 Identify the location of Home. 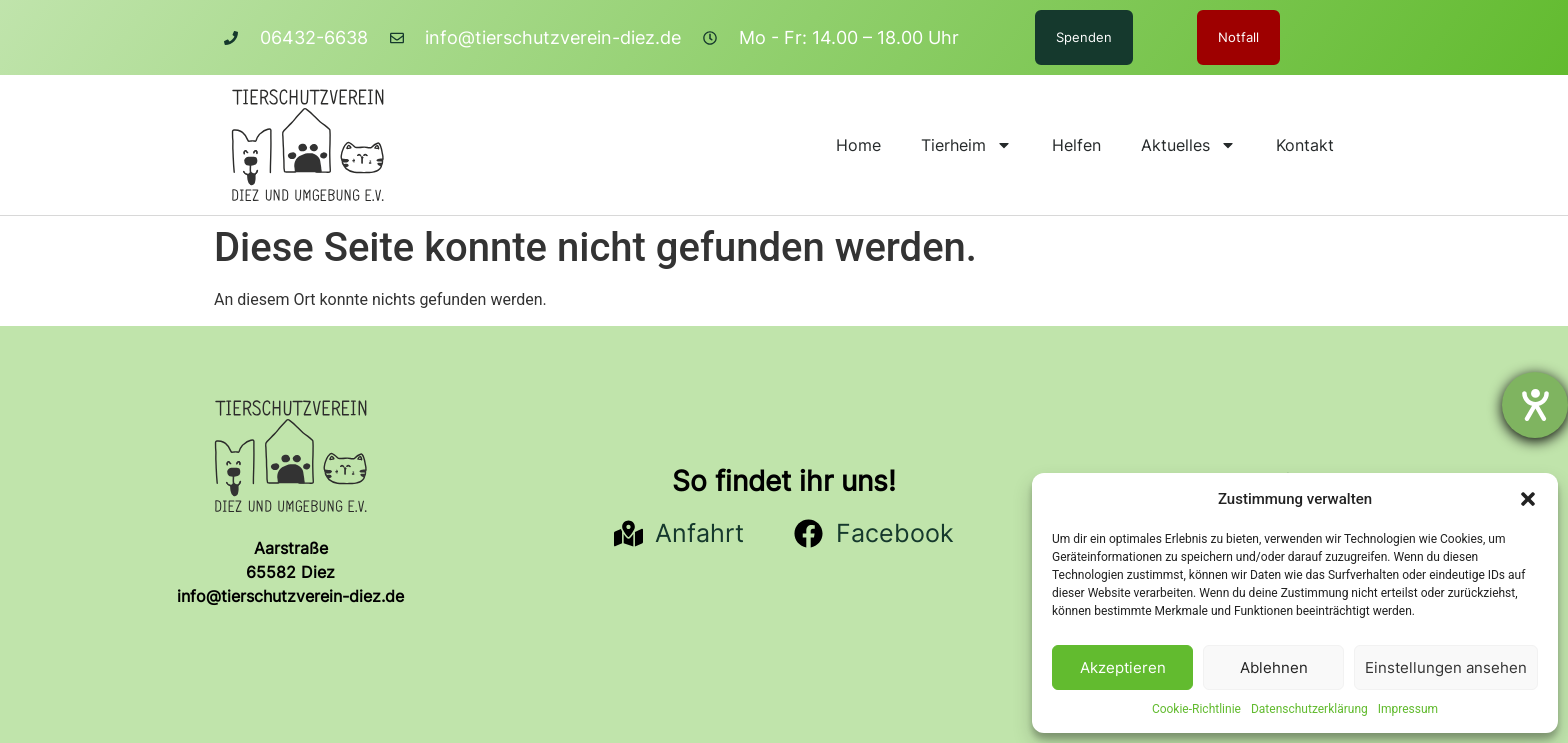
(858, 145).